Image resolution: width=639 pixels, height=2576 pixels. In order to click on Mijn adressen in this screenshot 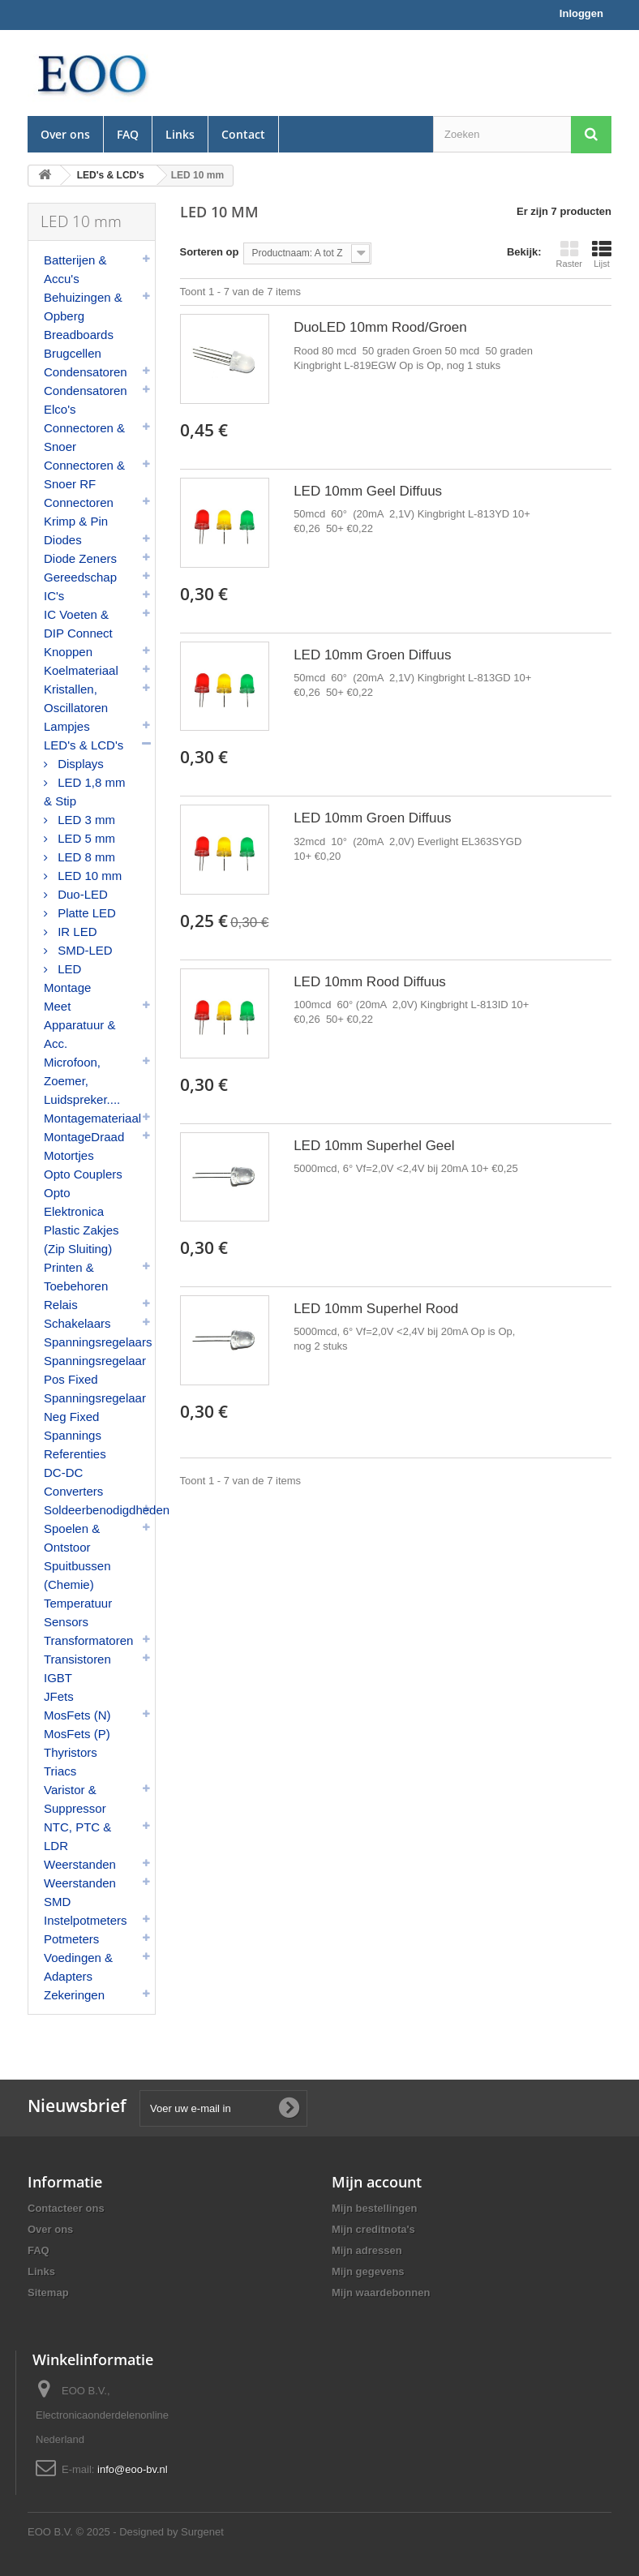, I will do `click(367, 2250)`.